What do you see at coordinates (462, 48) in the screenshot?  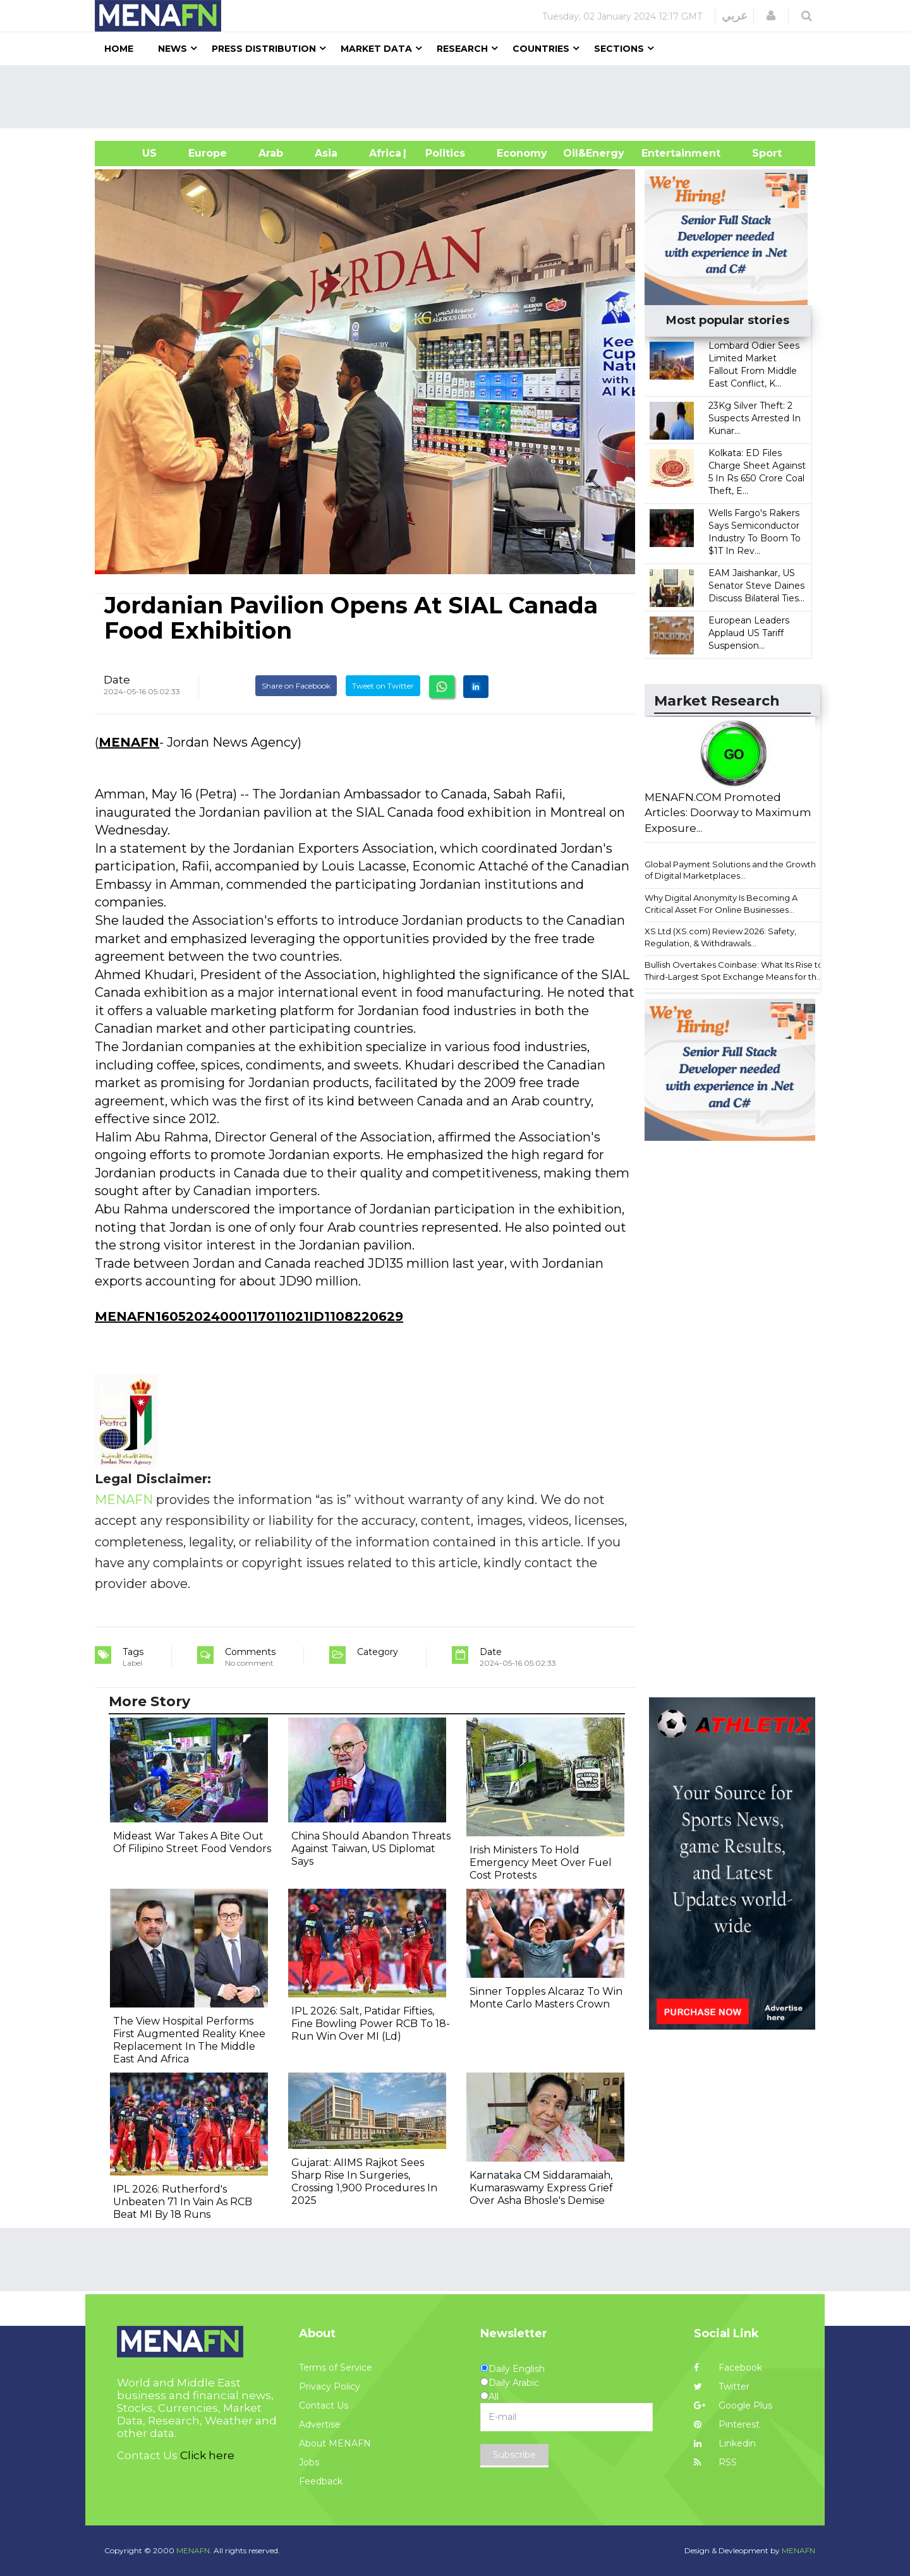 I see `Research` at bounding box center [462, 48].